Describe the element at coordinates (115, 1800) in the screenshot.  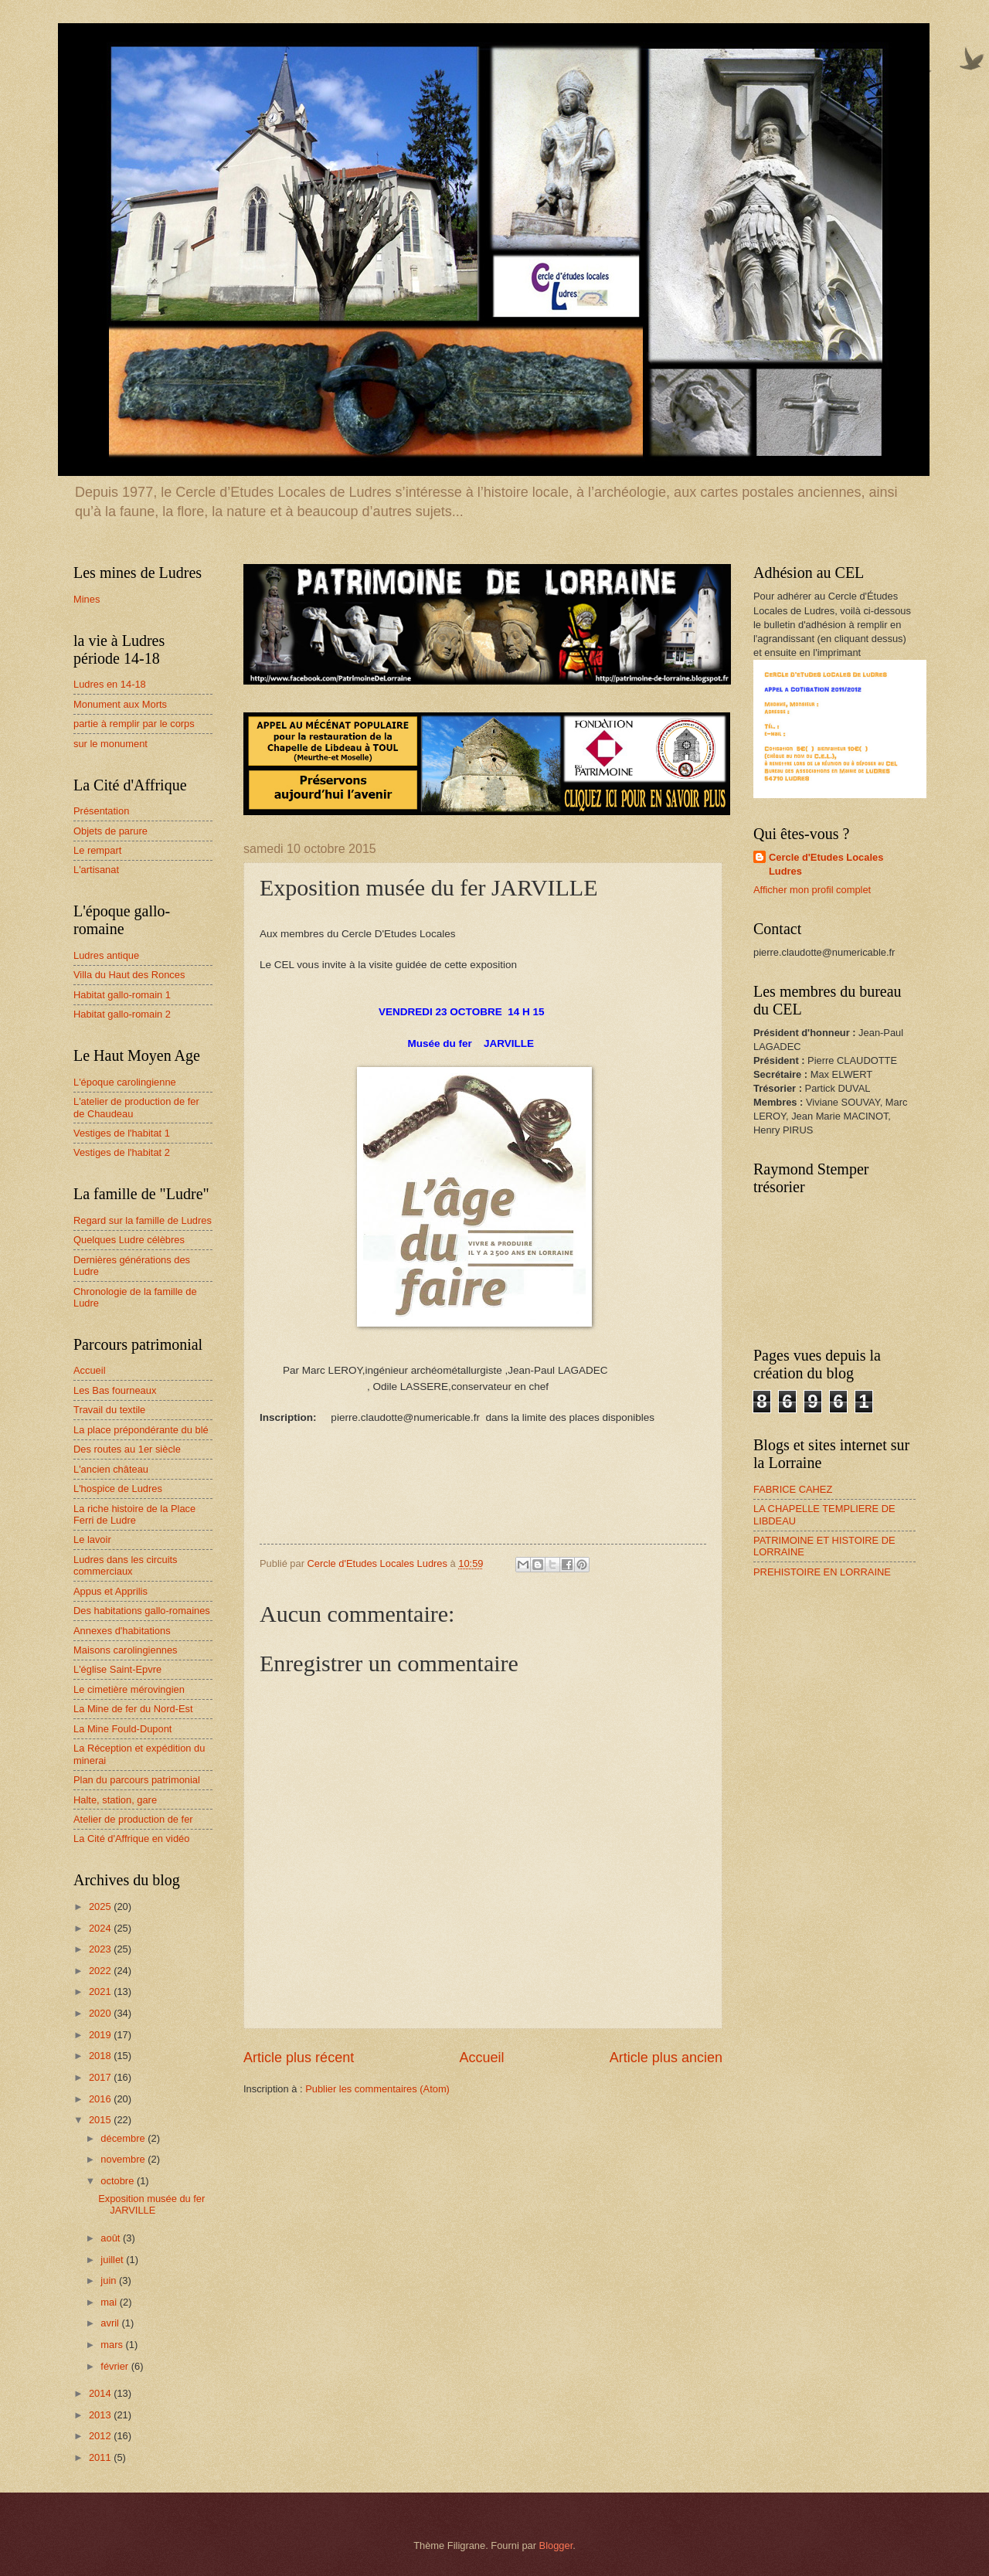
I see `Halte, station, gare` at that location.